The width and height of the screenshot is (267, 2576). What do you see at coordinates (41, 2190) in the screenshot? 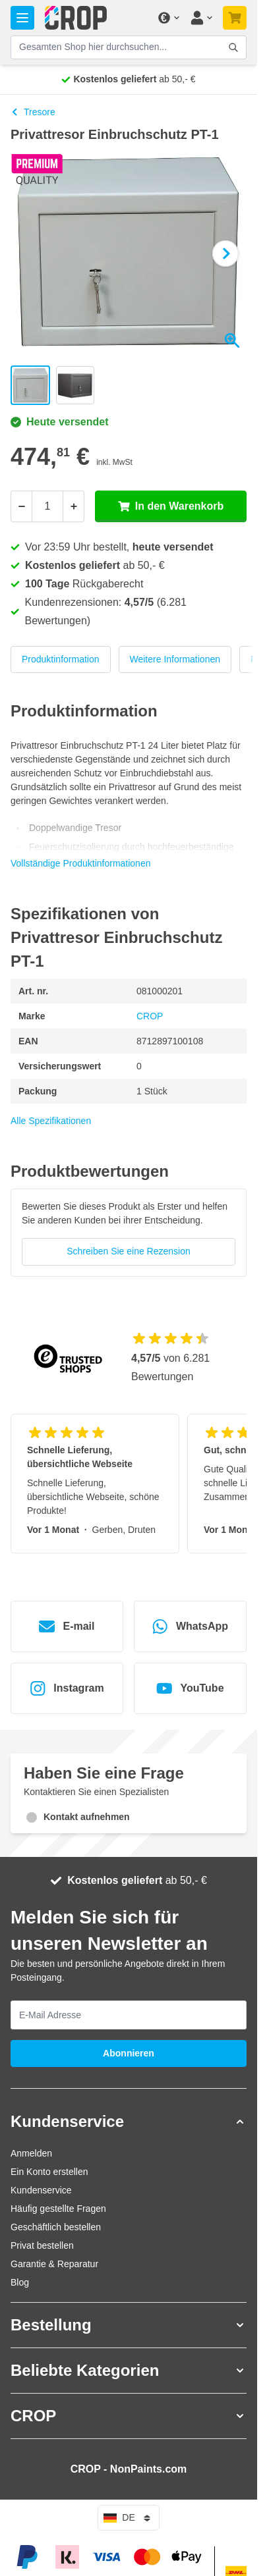
I see `Kundenservice` at bounding box center [41, 2190].